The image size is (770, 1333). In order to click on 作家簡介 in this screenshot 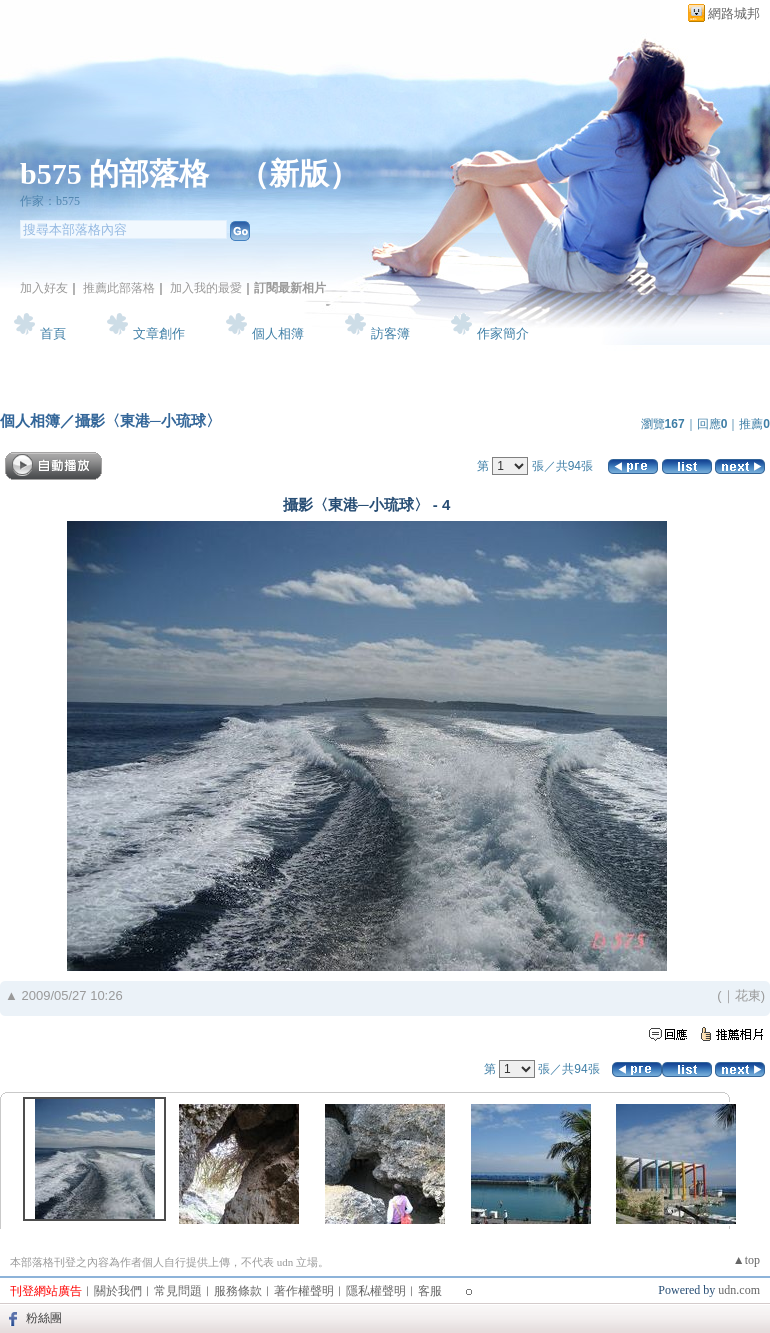, I will do `click(503, 333)`.